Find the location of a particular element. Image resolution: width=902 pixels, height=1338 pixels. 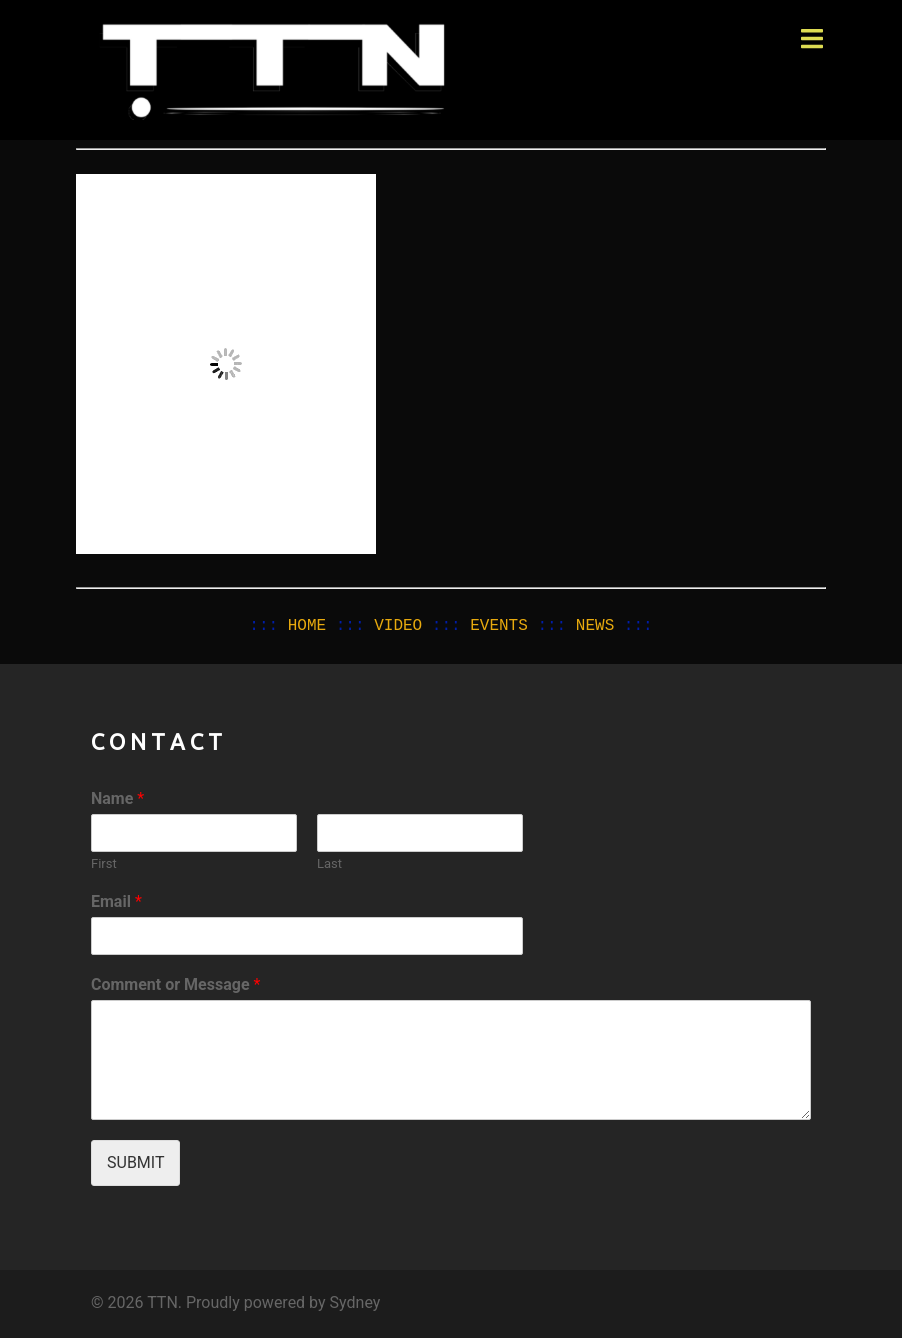

First is located at coordinates (104, 863).